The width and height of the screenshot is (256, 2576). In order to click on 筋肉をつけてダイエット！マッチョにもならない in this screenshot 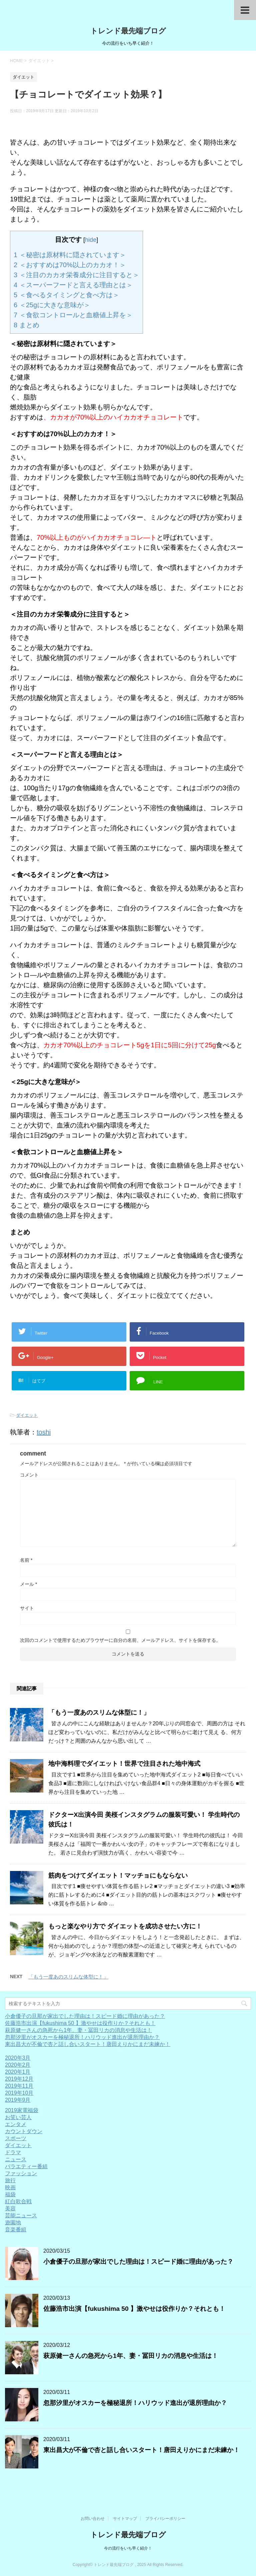, I will do `click(118, 1875)`.